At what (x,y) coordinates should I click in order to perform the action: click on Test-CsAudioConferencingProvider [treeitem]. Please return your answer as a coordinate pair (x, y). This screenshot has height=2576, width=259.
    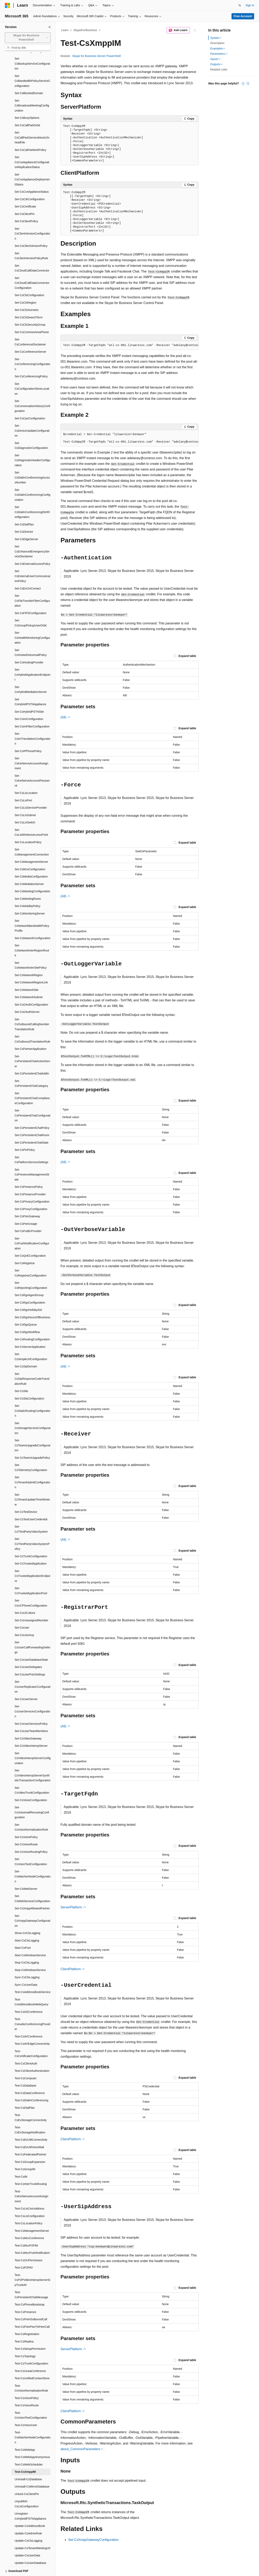
    Looking at the image, I should click on (32, 2010).